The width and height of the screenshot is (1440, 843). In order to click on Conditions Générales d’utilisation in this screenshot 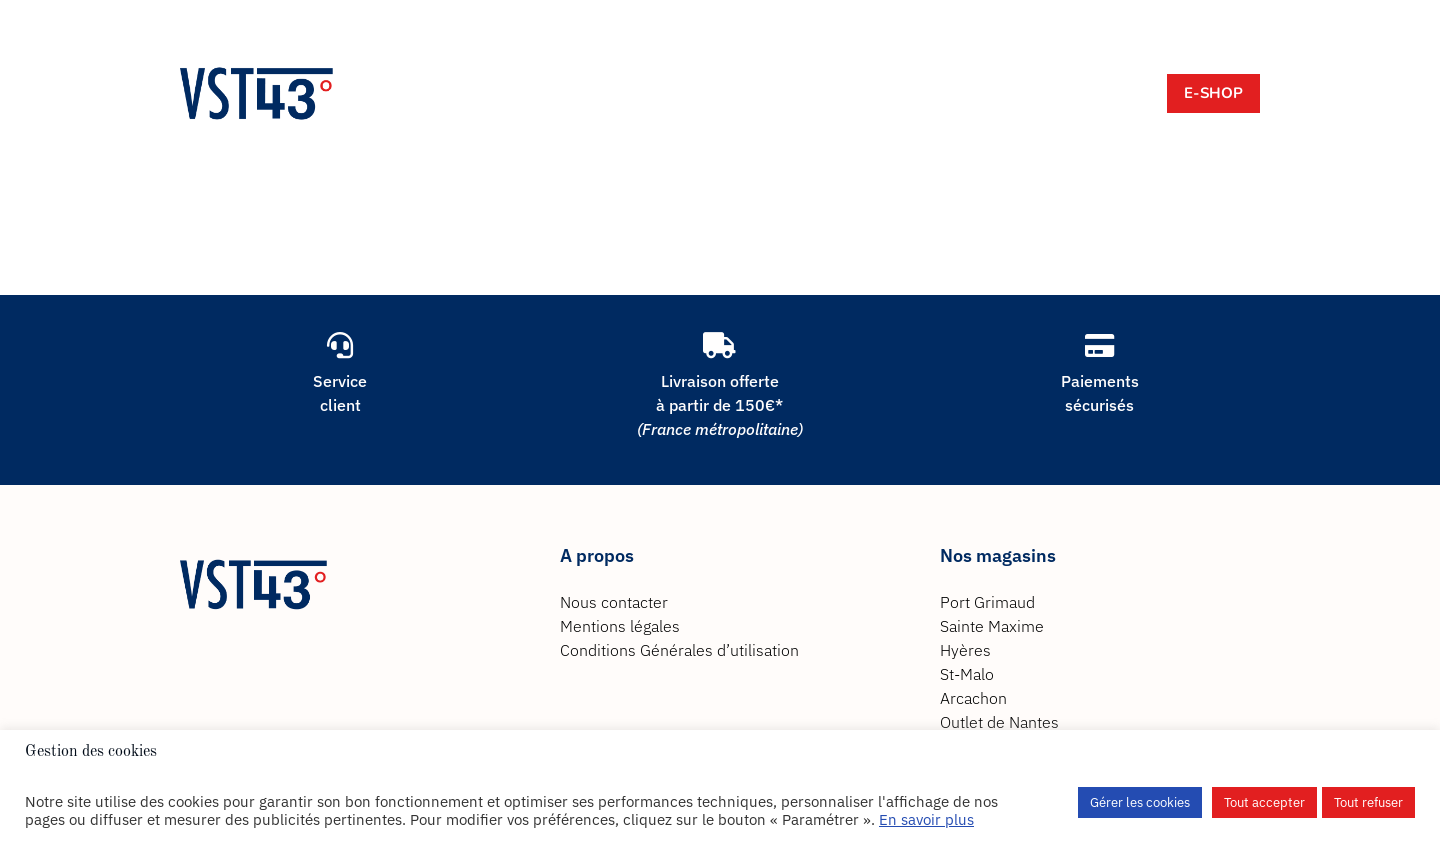, I will do `click(679, 650)`.